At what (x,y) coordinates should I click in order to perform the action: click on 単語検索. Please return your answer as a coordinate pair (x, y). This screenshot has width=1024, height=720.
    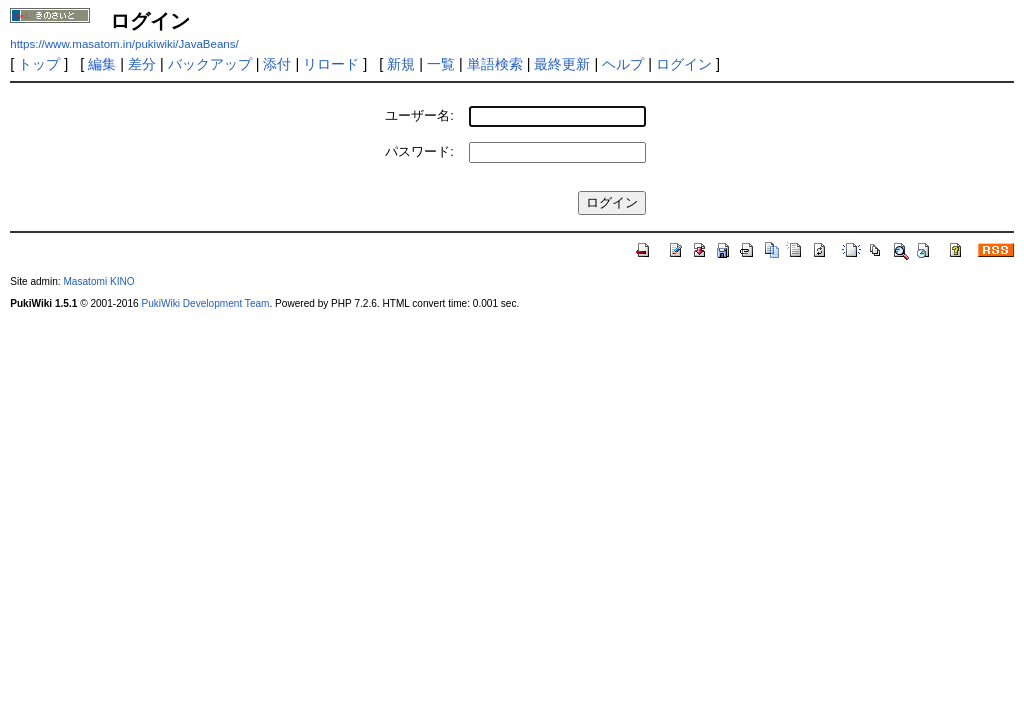
    Looking at the image, I should click on (495, 64).